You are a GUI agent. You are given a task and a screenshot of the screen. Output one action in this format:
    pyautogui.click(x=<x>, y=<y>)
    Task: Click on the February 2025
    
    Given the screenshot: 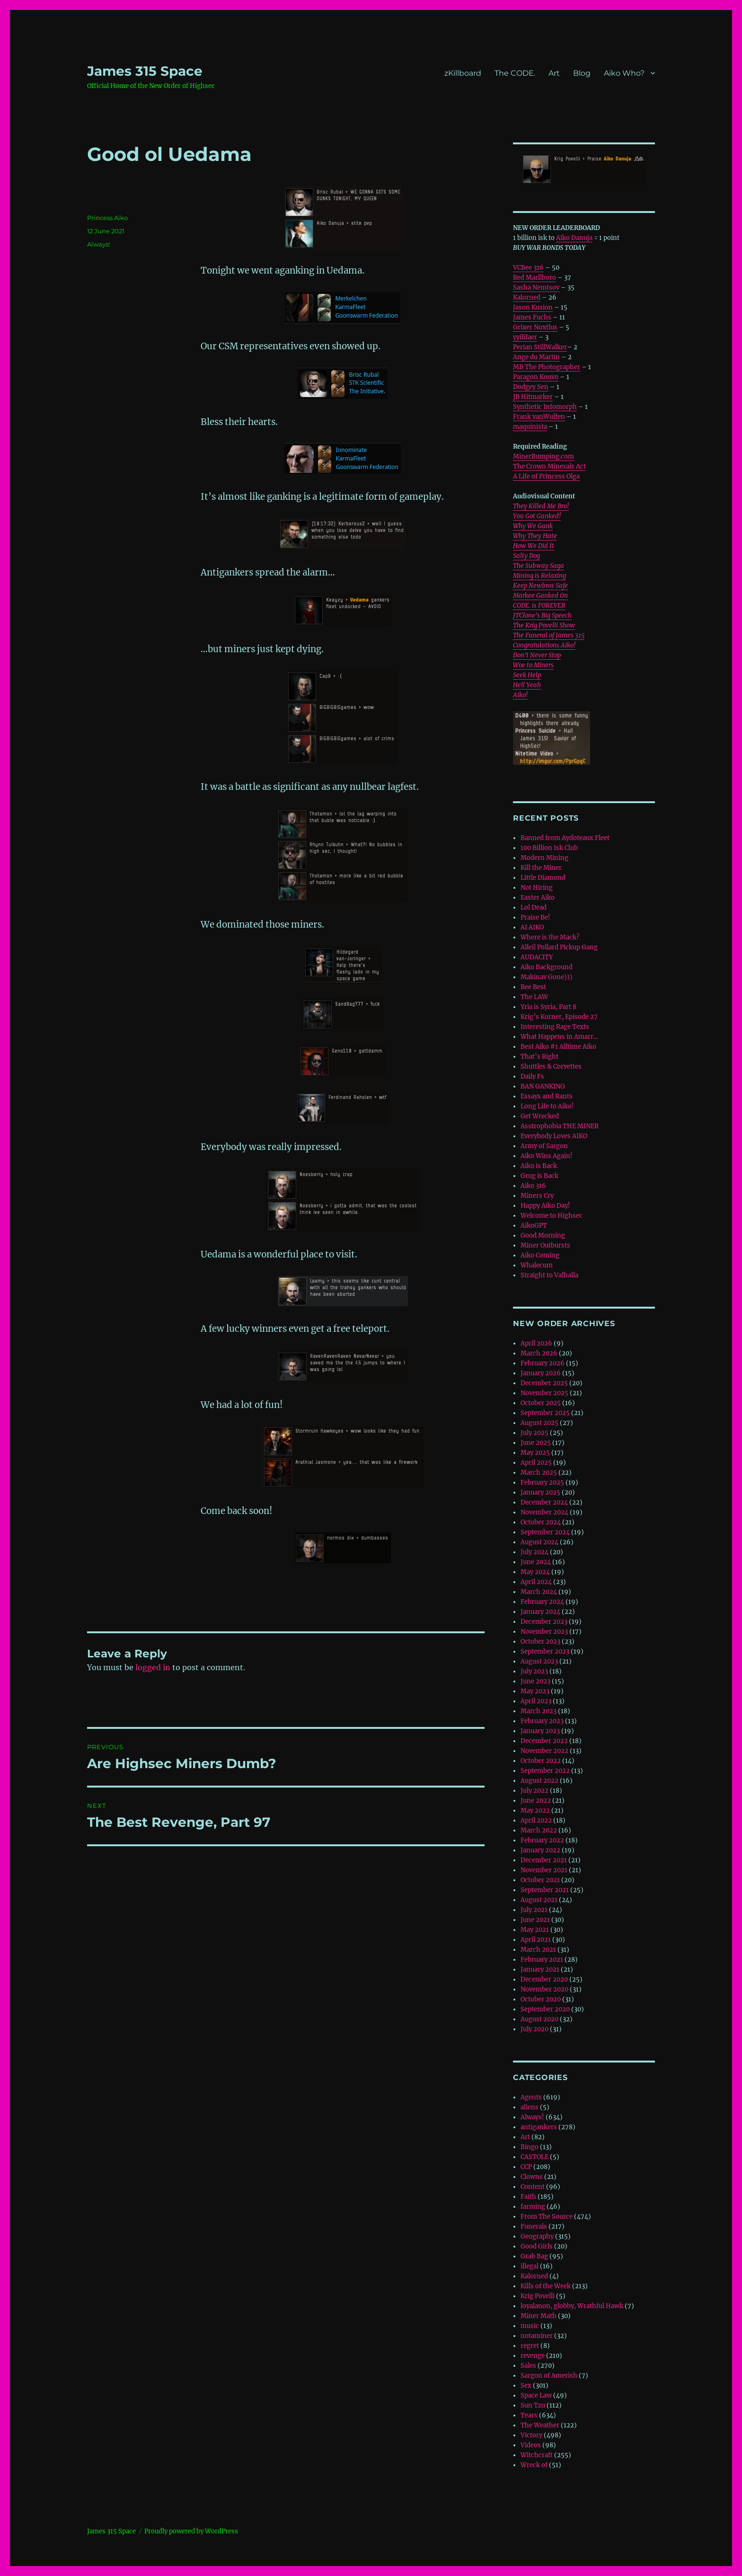 What is the action you would take?
    pyautogui.click(x=542, y=1482)
    